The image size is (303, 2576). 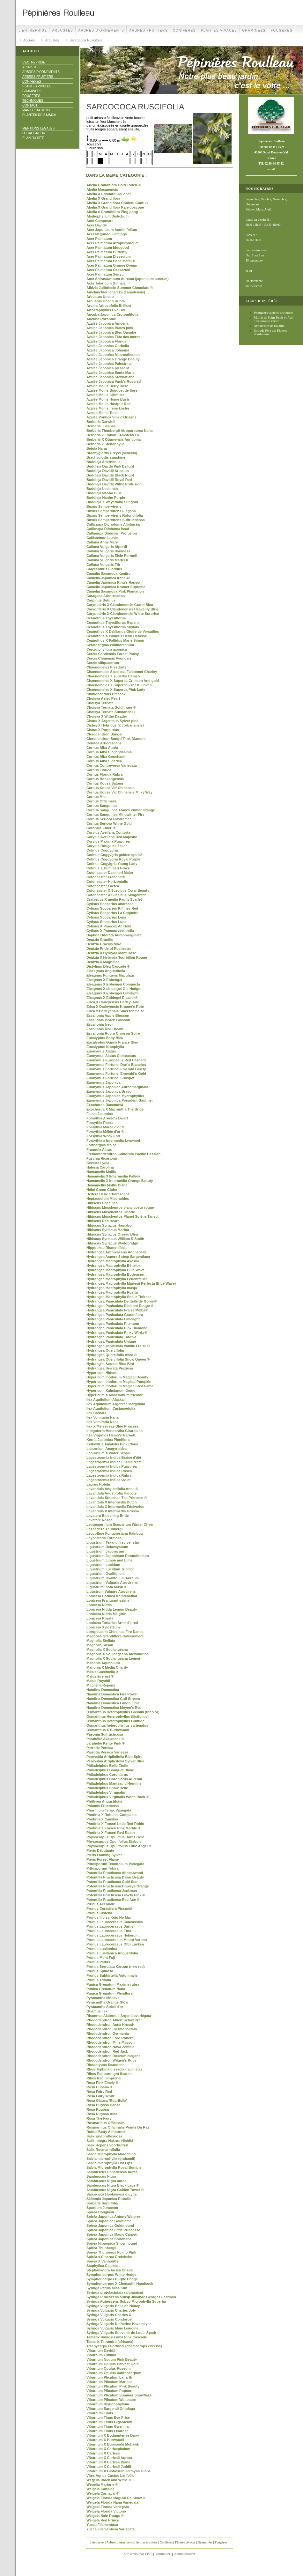 What do you see at coordinates (118, 2471) in the screenshot?
I see `Viburnum X Globosum Jermyns Globe` at bounding box center [118, 2471].